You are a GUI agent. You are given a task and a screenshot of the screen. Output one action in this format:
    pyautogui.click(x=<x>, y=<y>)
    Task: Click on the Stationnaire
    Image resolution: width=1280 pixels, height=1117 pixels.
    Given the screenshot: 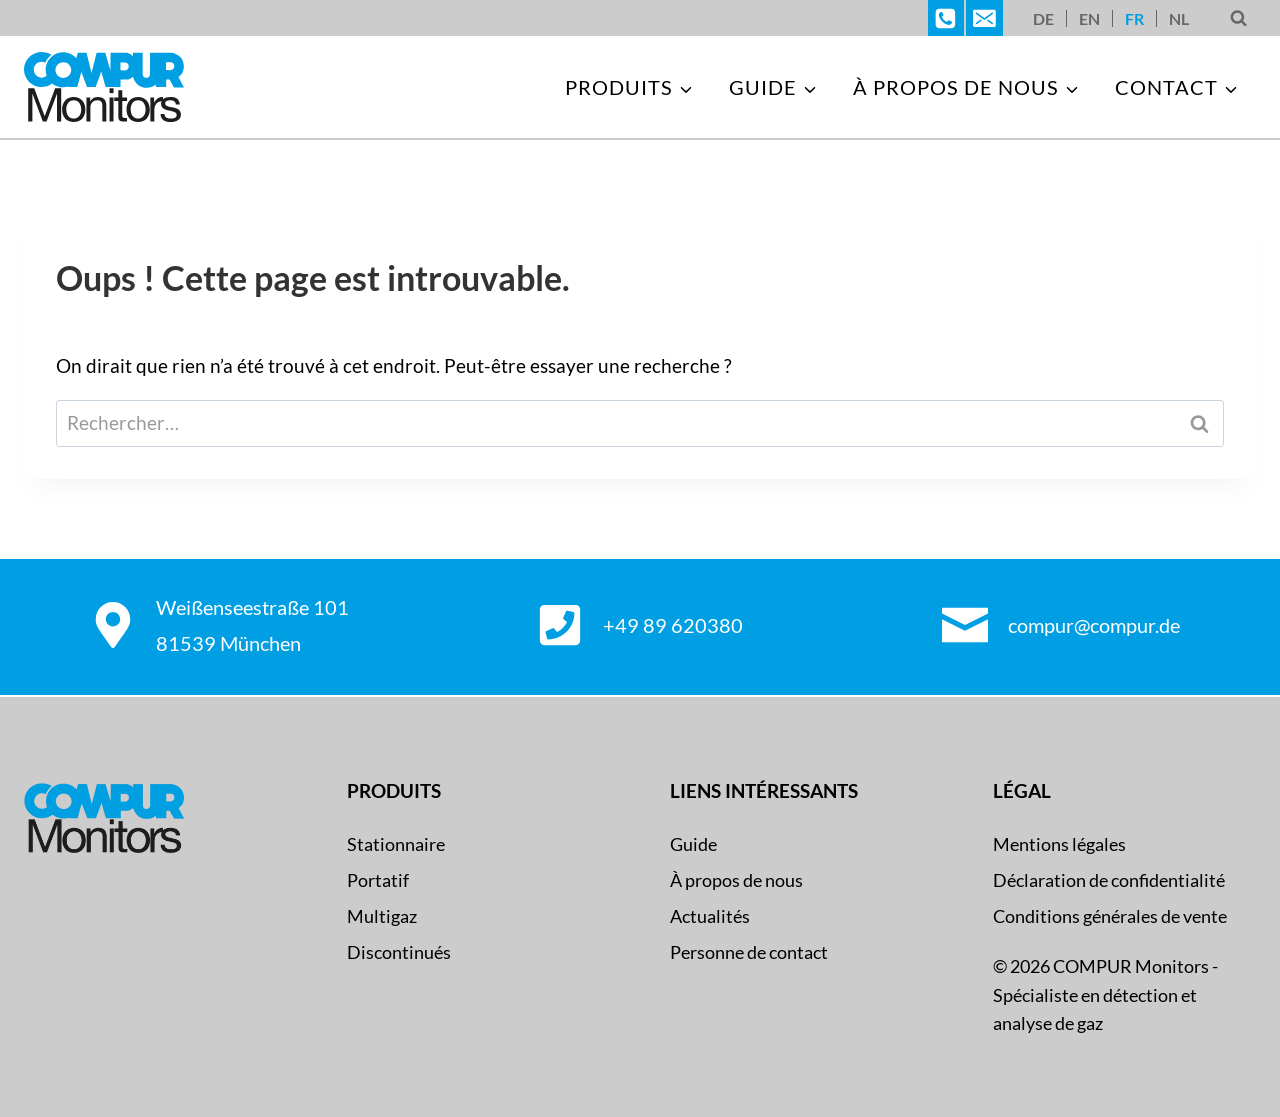 What is the action you would take?
    pyautogui.click(x=396, y=844)
    